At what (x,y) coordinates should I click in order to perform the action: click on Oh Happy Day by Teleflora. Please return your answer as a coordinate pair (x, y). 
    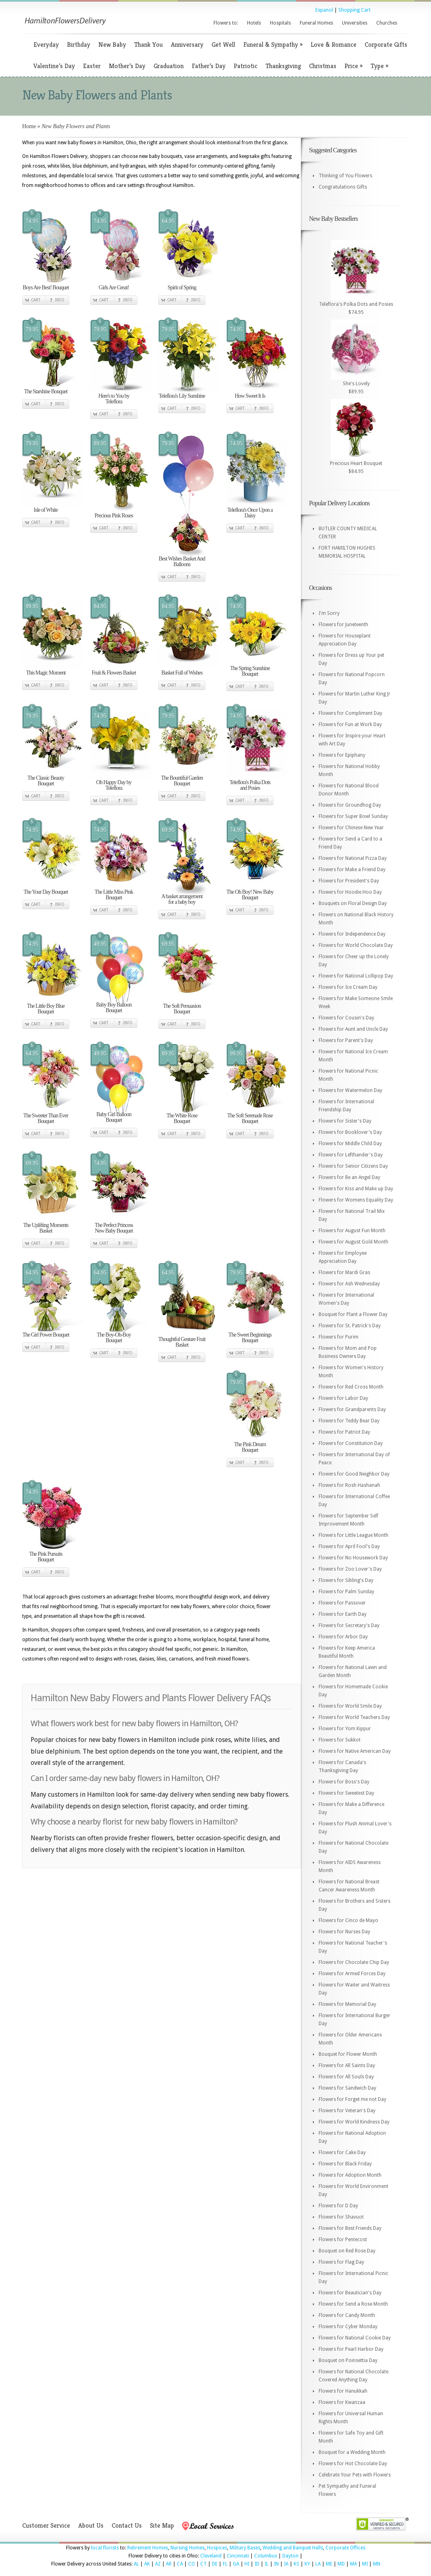
    Looking at the image, I should click on (113, 785).